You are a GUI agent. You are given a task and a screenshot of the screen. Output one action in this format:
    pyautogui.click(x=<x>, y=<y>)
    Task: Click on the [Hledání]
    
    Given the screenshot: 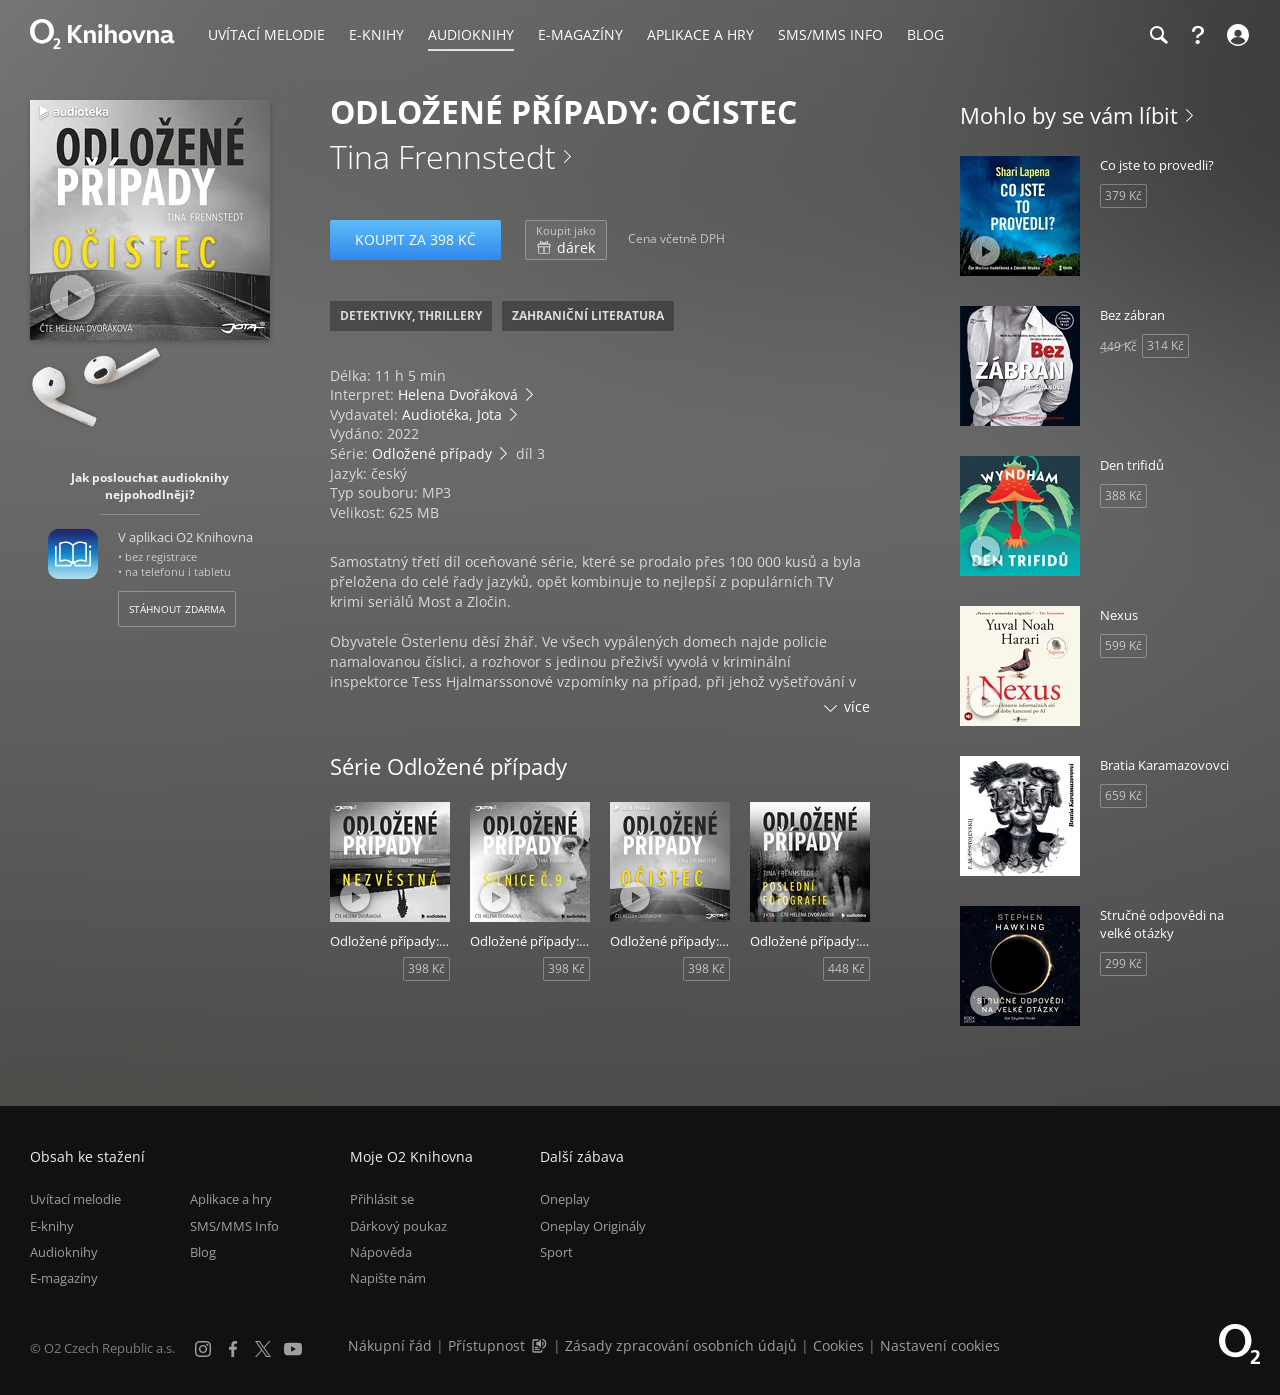 What is the action you would take?
    pyautogui.click(x=1158, y=35)
    